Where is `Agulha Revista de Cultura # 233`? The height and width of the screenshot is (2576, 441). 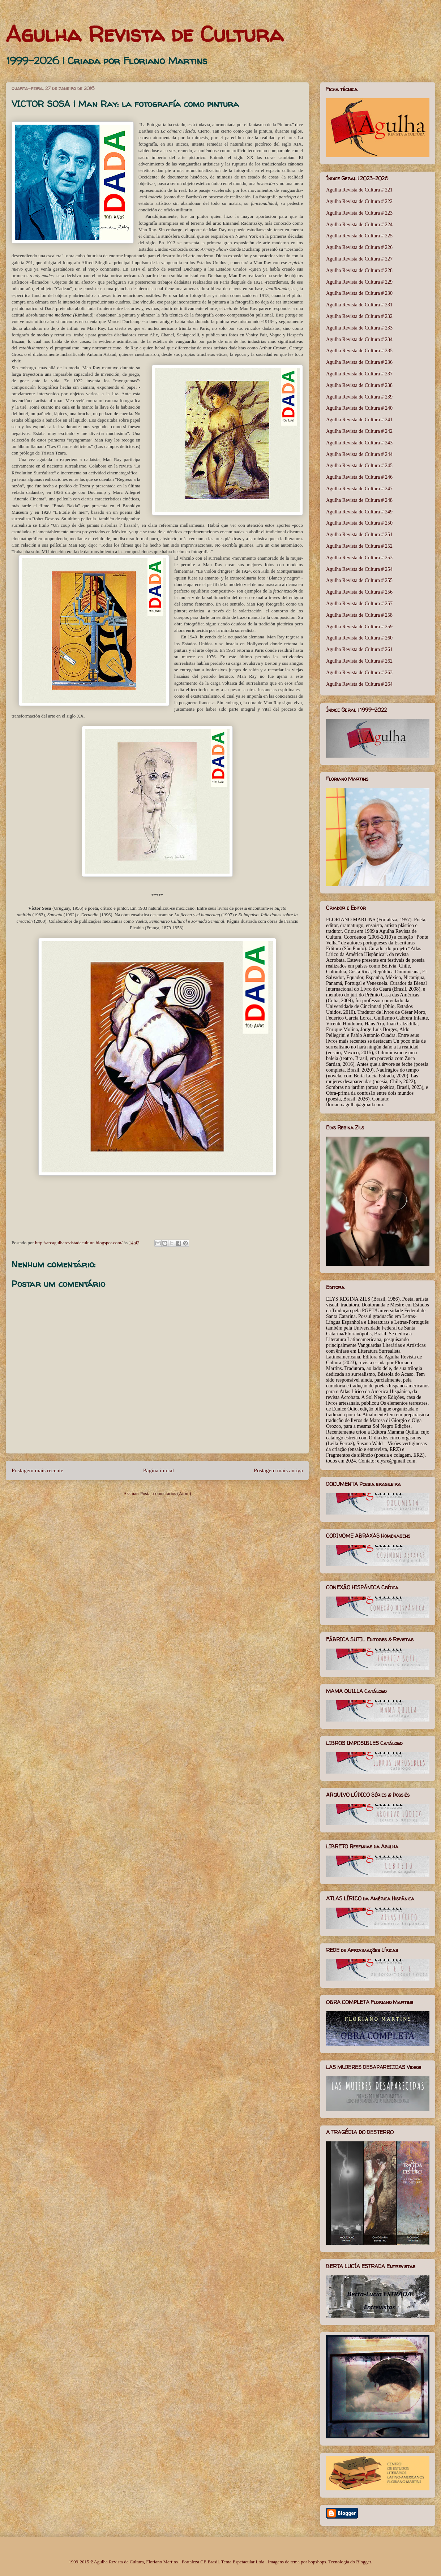 Agulha Revista de Cultura # 233 is located at coordinates (359, 328).